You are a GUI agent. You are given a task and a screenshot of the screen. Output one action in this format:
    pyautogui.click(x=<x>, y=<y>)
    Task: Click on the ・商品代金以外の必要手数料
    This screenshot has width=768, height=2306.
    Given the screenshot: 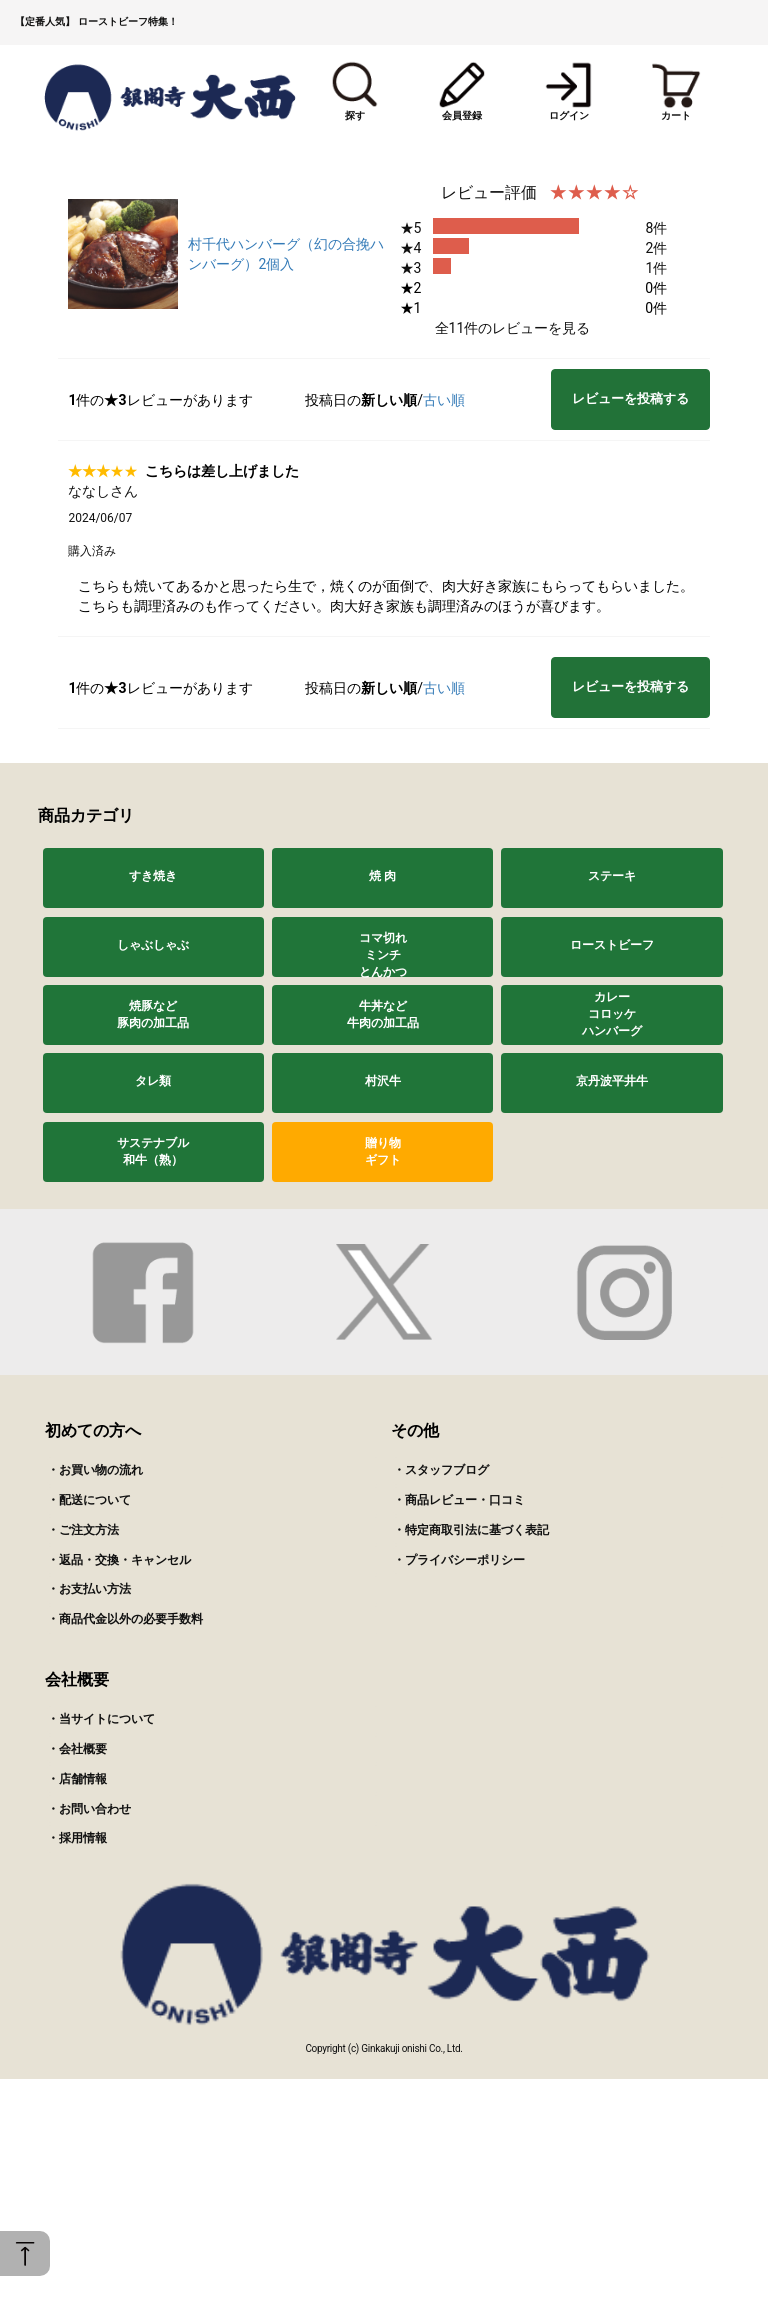 What is the action you would take?
    pyautogui.click(x=125, y=1619)
    